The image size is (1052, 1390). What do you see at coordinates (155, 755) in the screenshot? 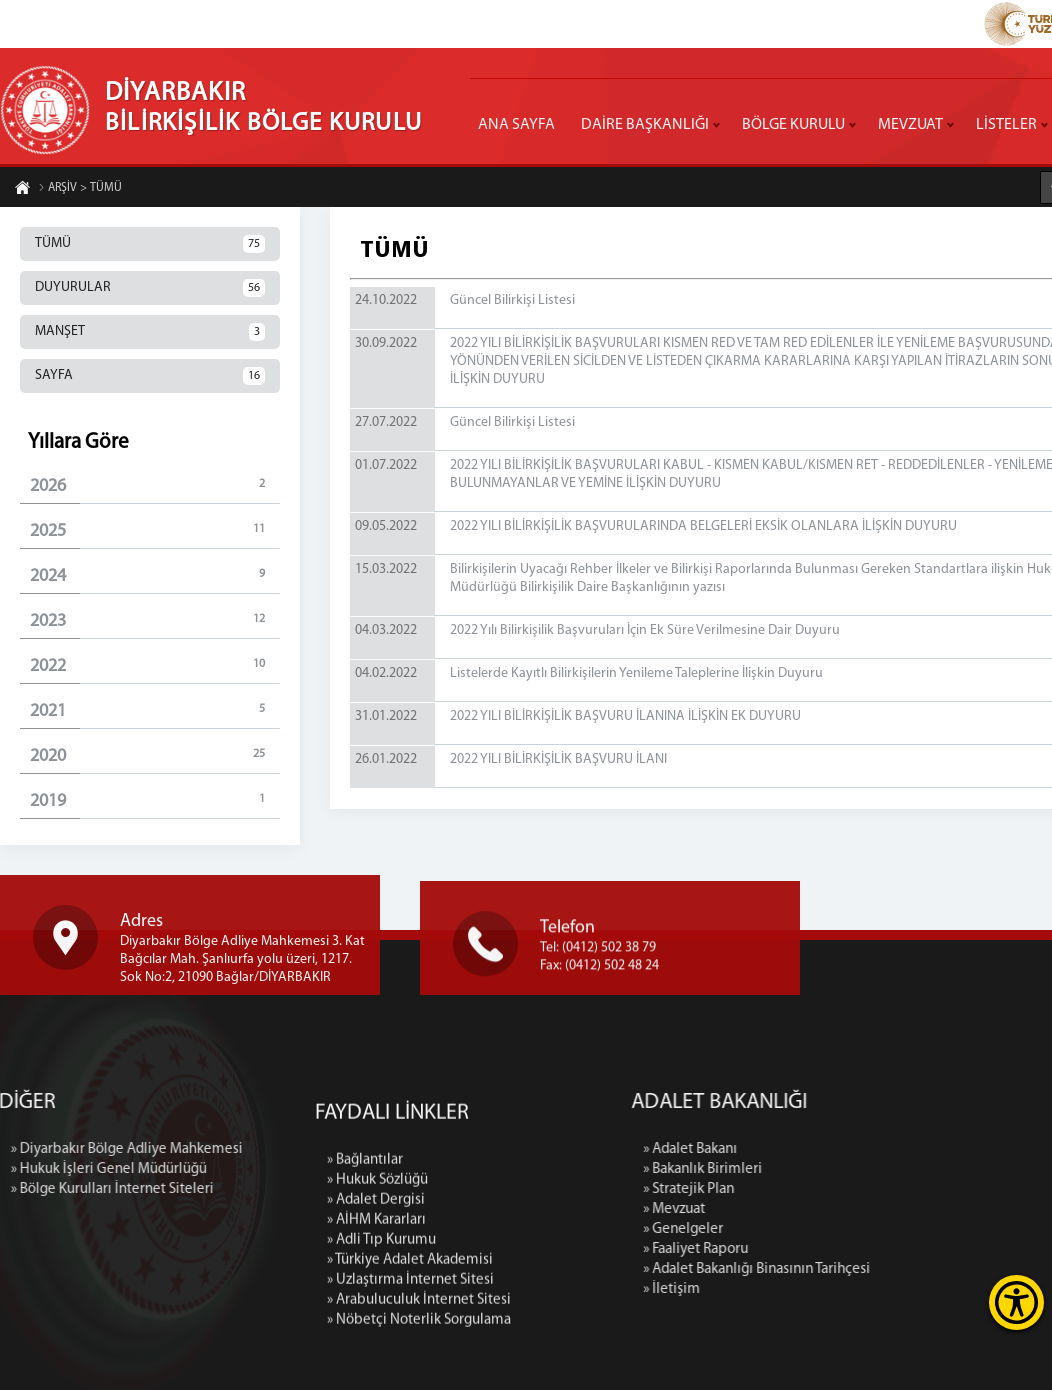
I see `2020` at bounding box center [155, 755].